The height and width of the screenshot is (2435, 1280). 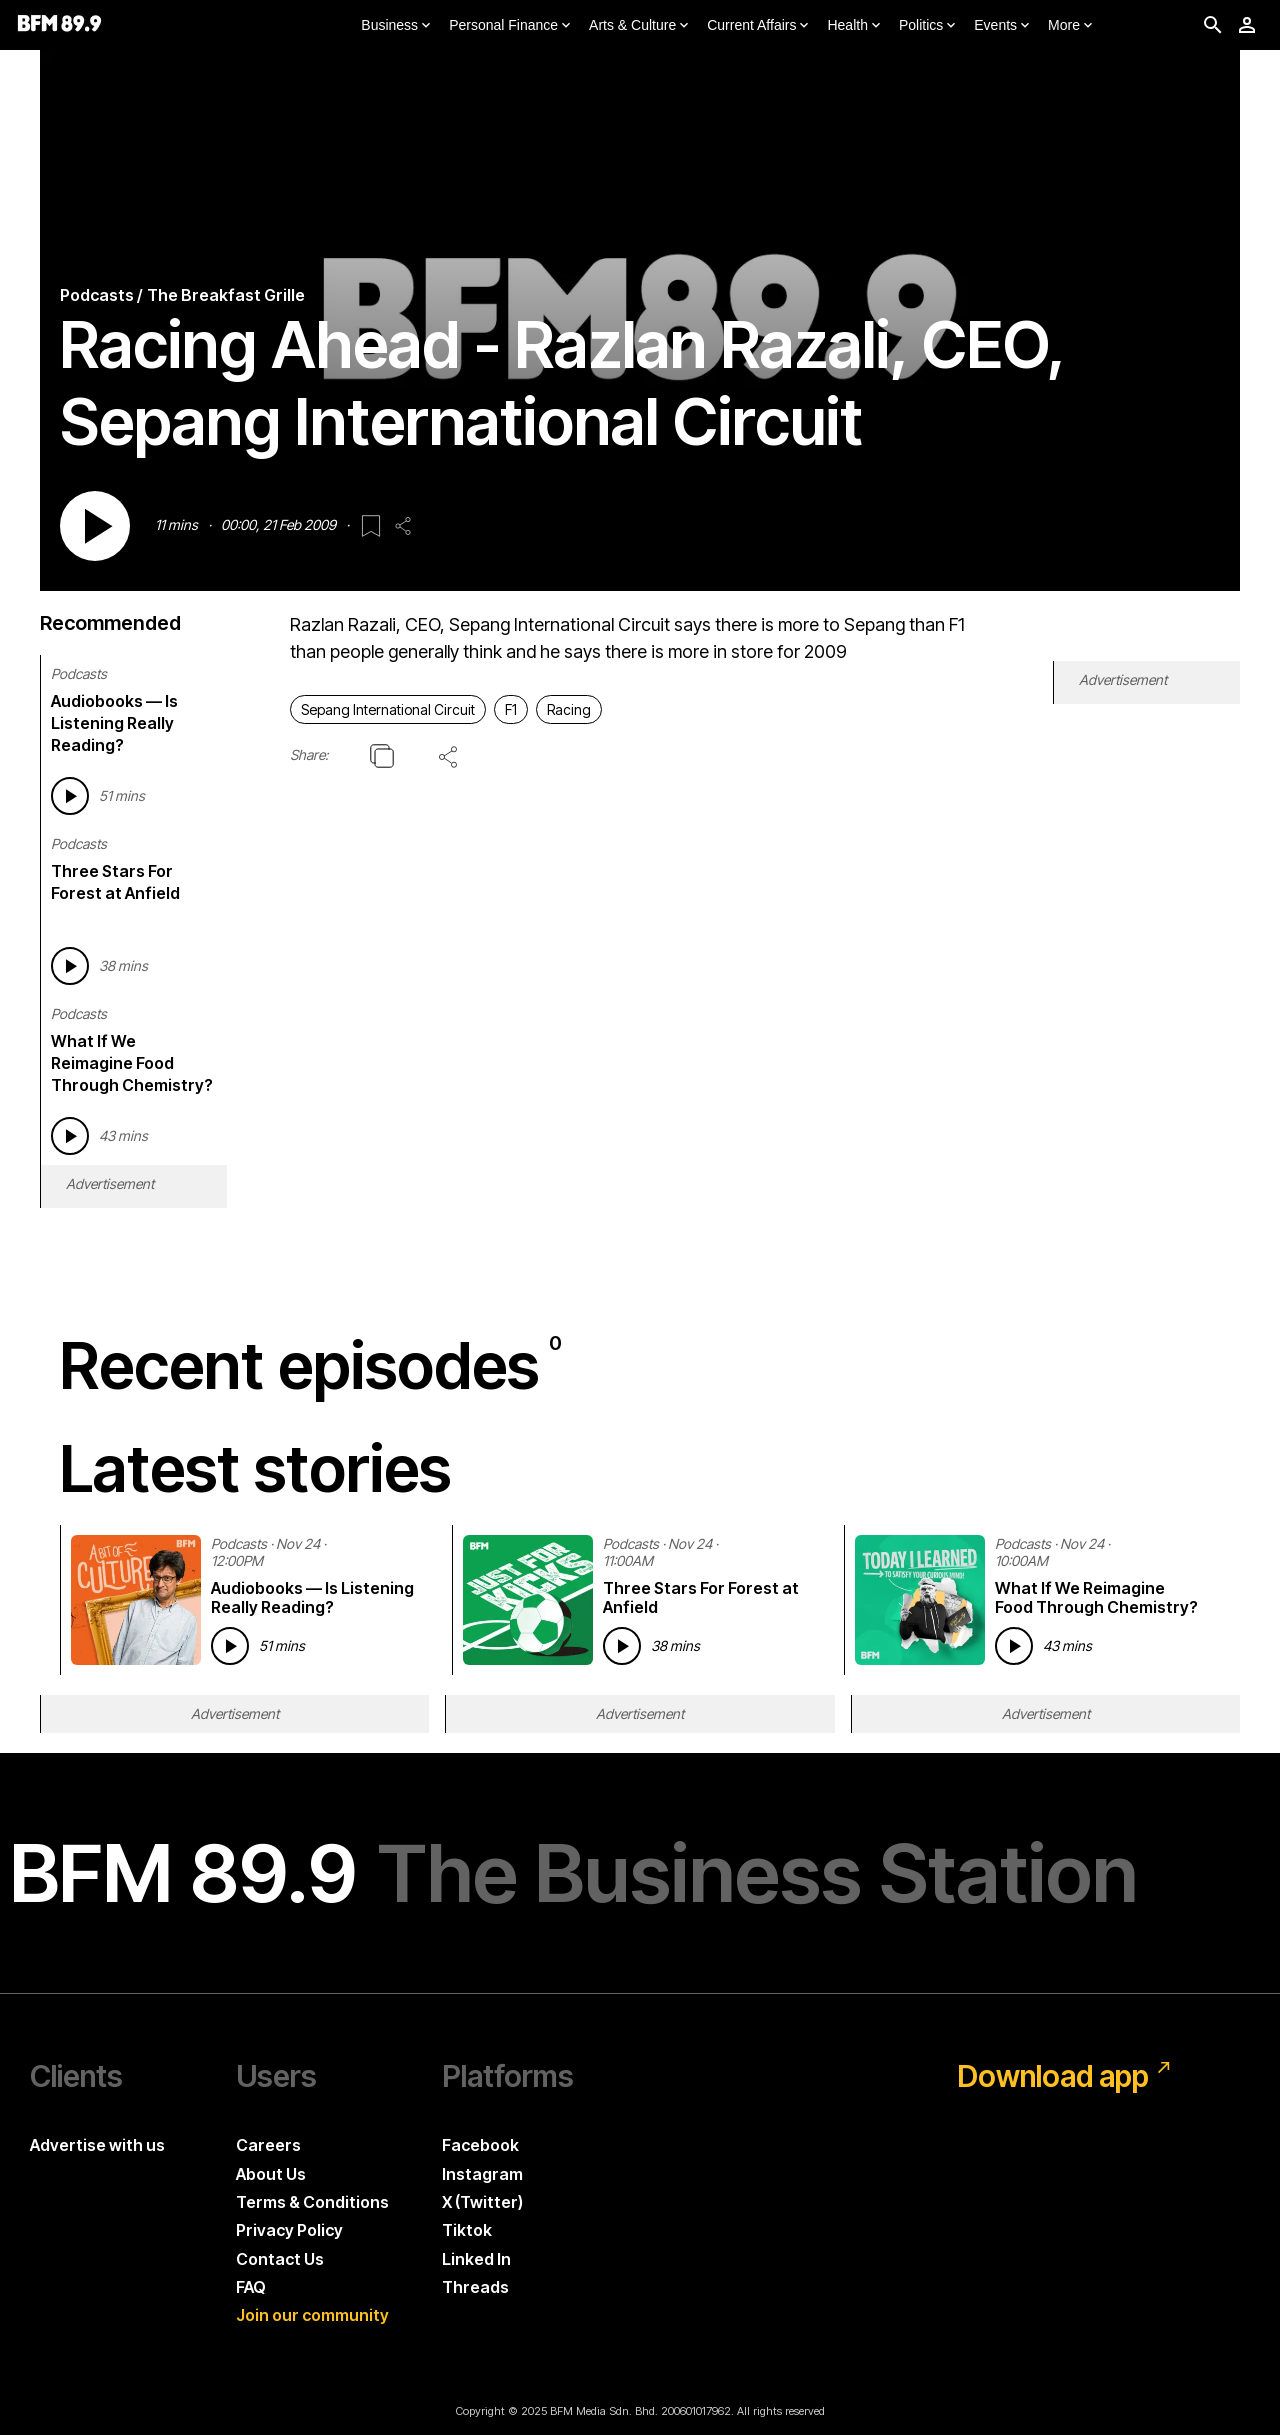 I want to click on Instagram, so click(x=482, y=2174).